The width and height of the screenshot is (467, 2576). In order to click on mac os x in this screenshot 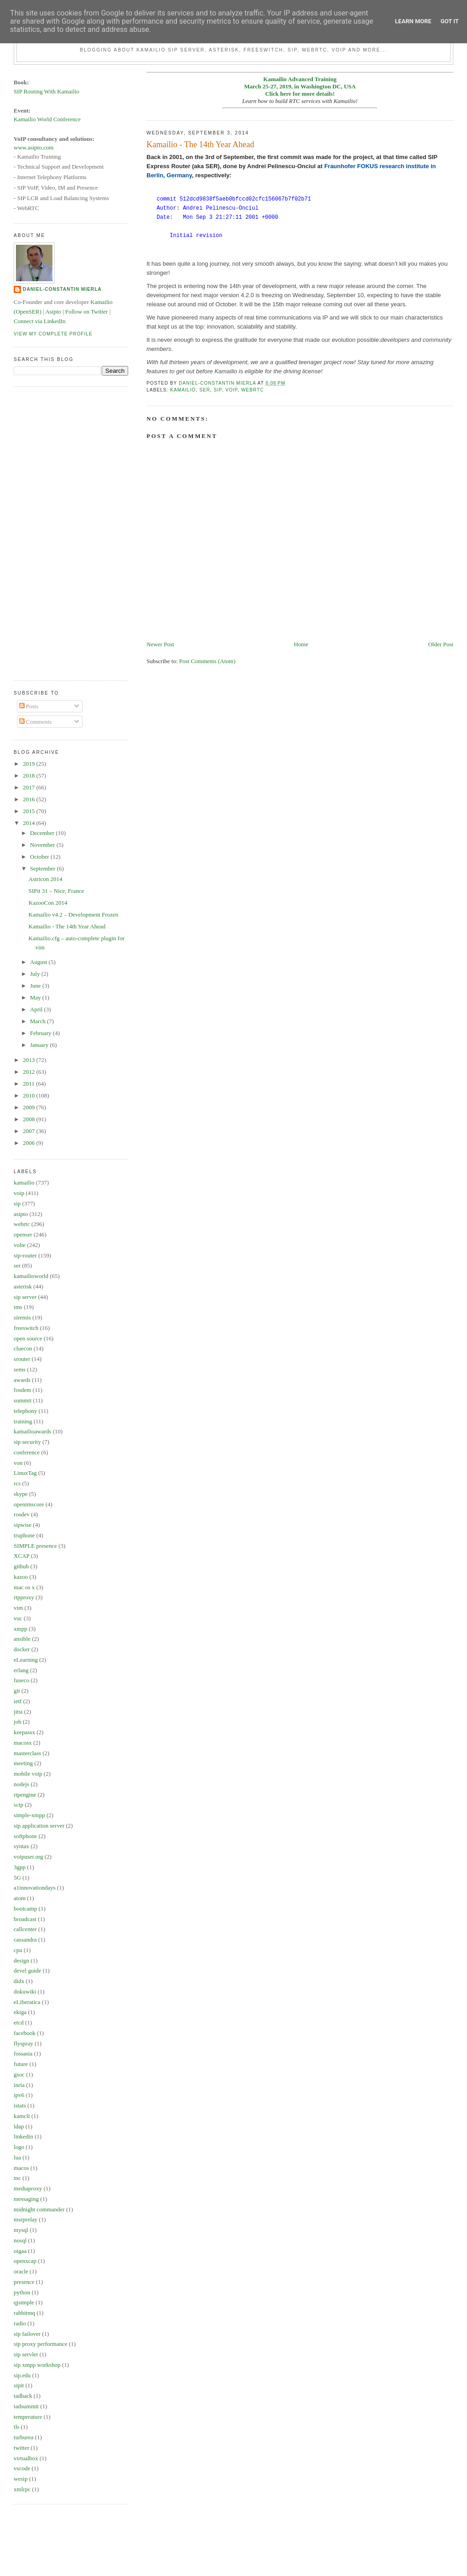, I will do `click(24, 1587)`.